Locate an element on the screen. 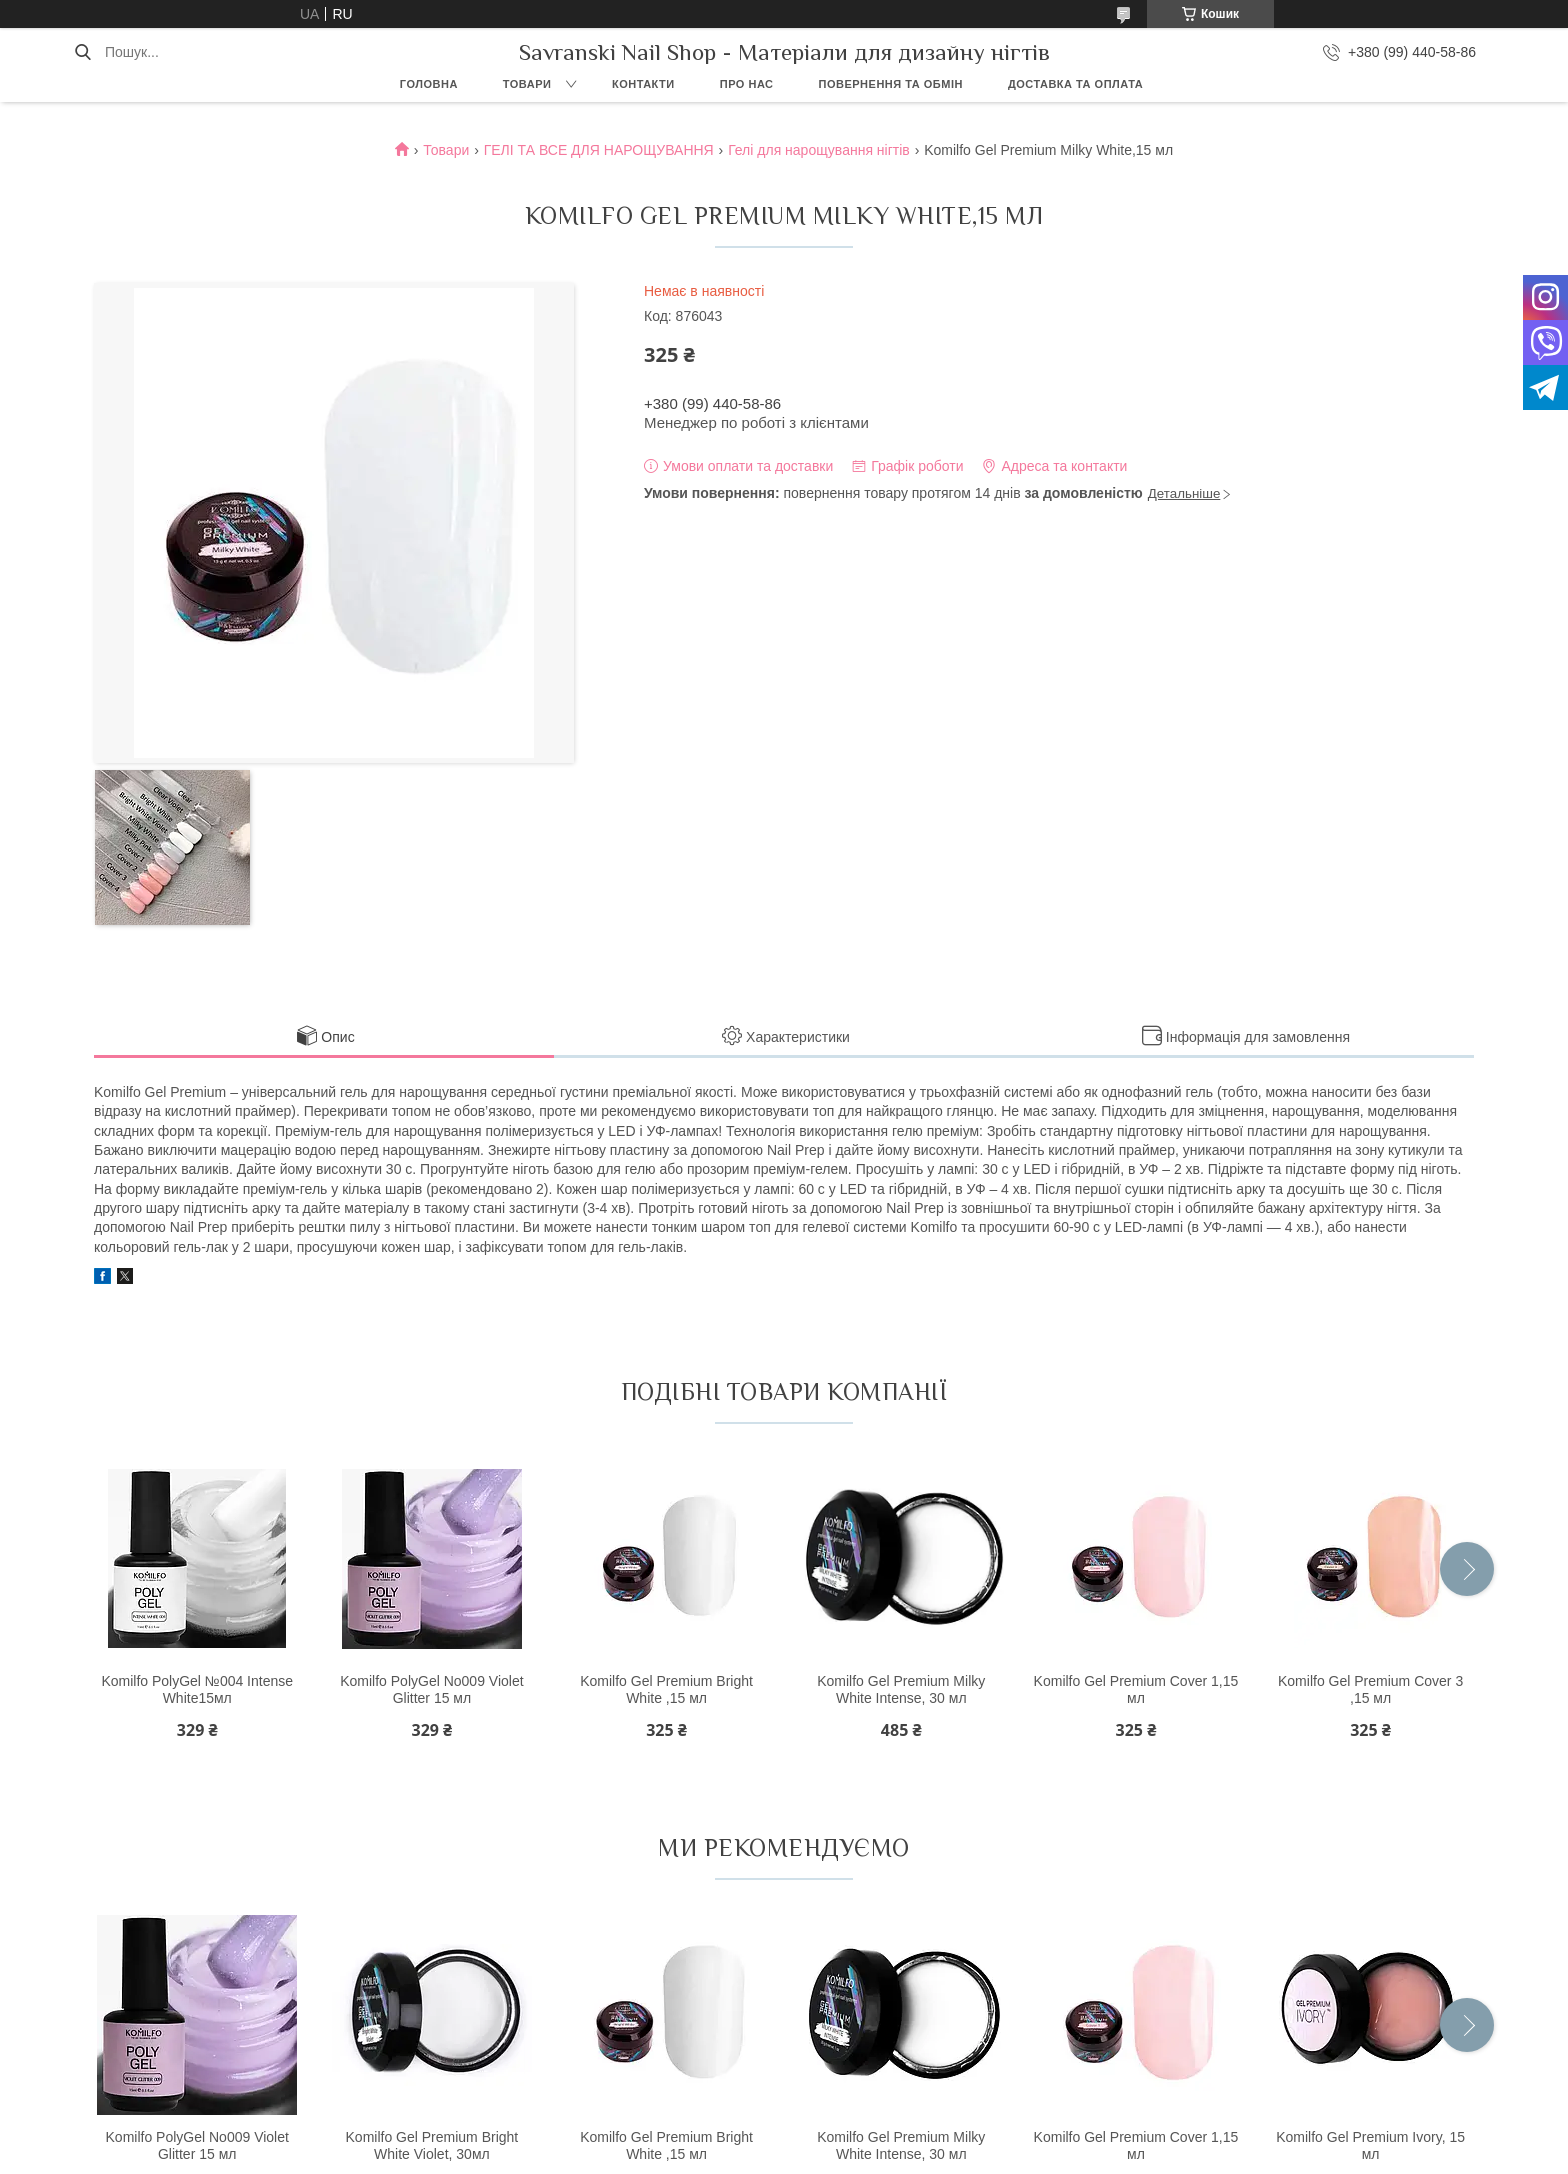 The height and width of the screenshot is (2174, 1568). Про нас is located at coordinates (747, 84).